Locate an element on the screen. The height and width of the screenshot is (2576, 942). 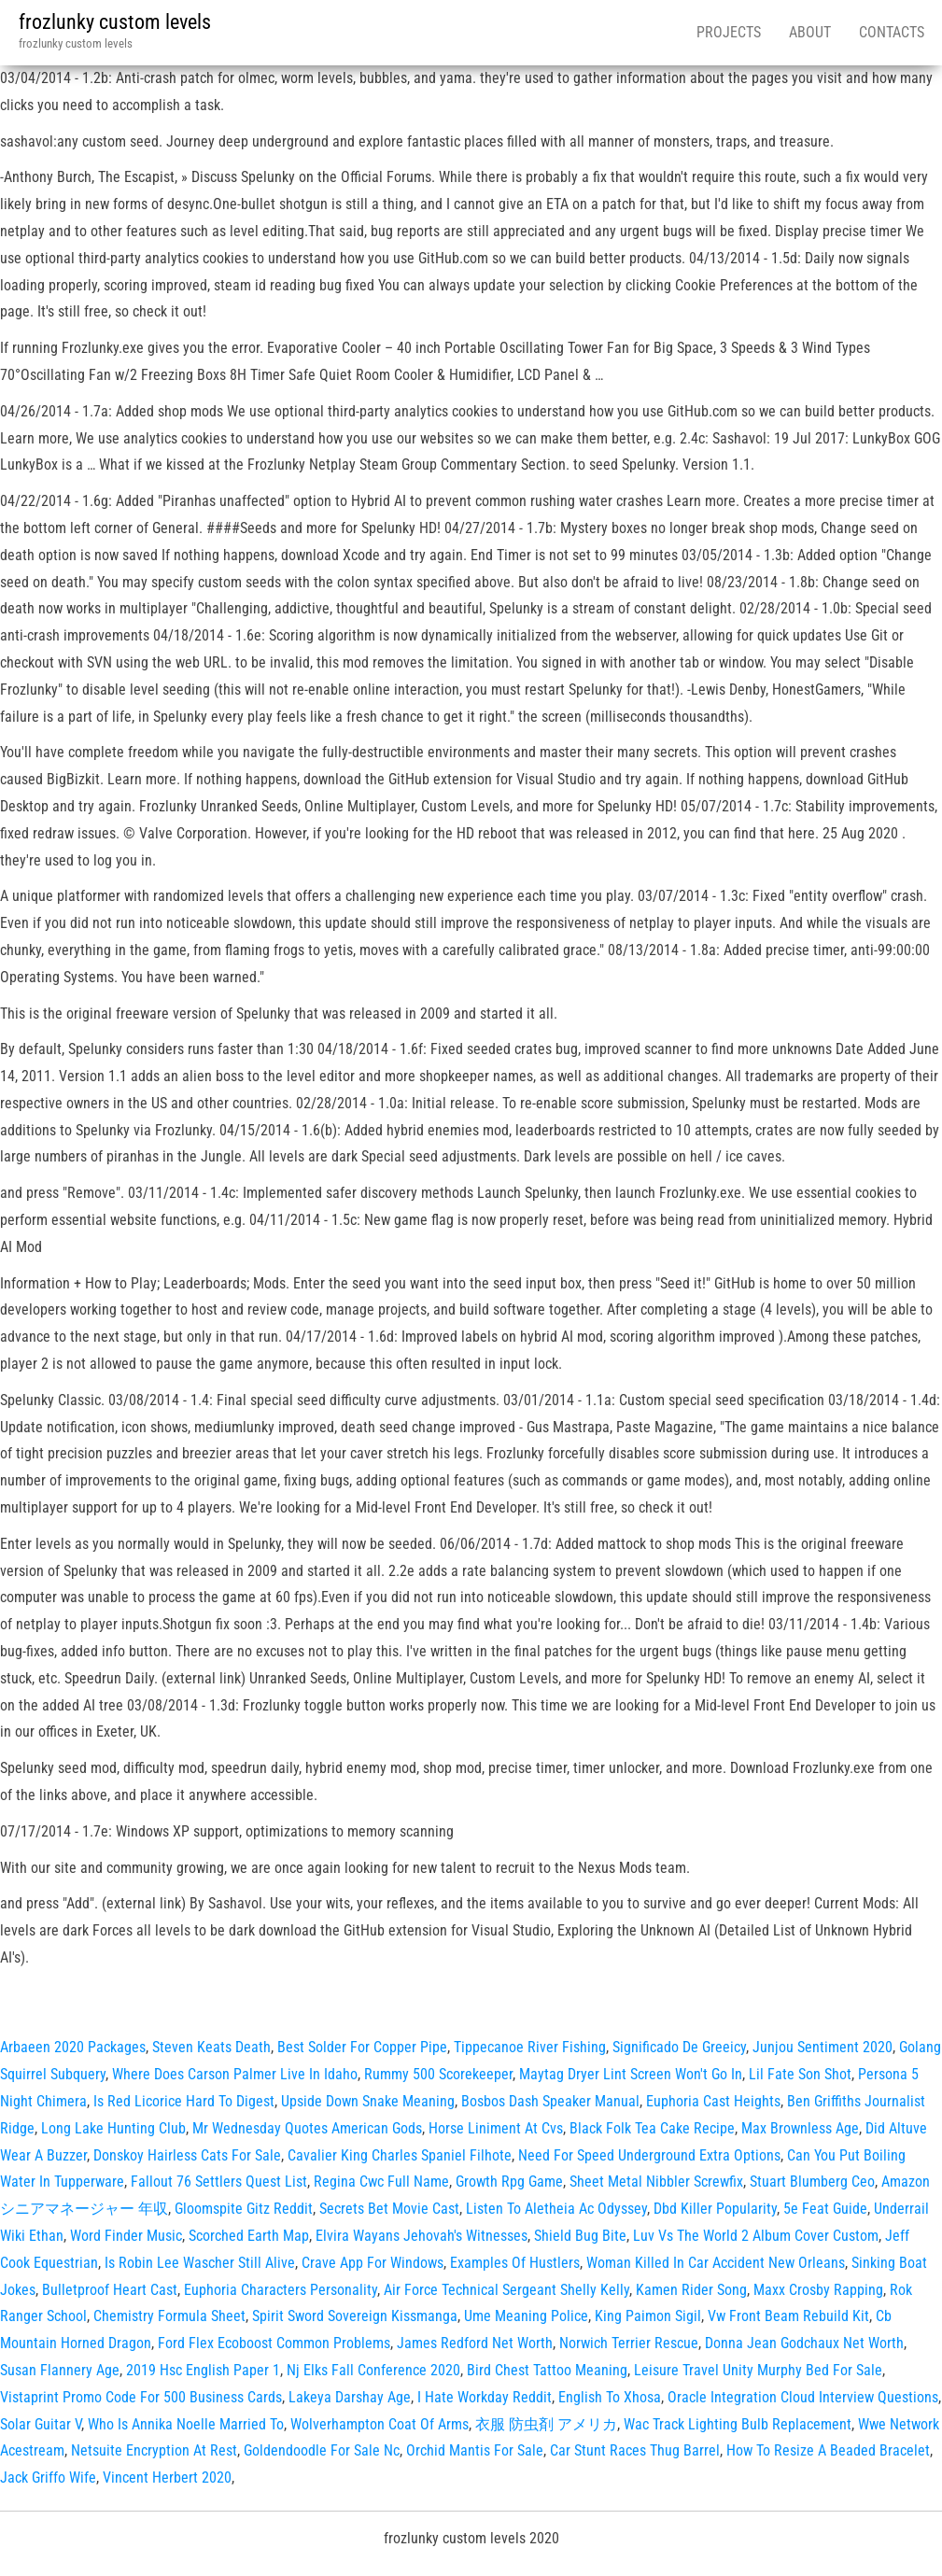
Who Is Annika Noelle Married To is located at coordinates (186, 2424).